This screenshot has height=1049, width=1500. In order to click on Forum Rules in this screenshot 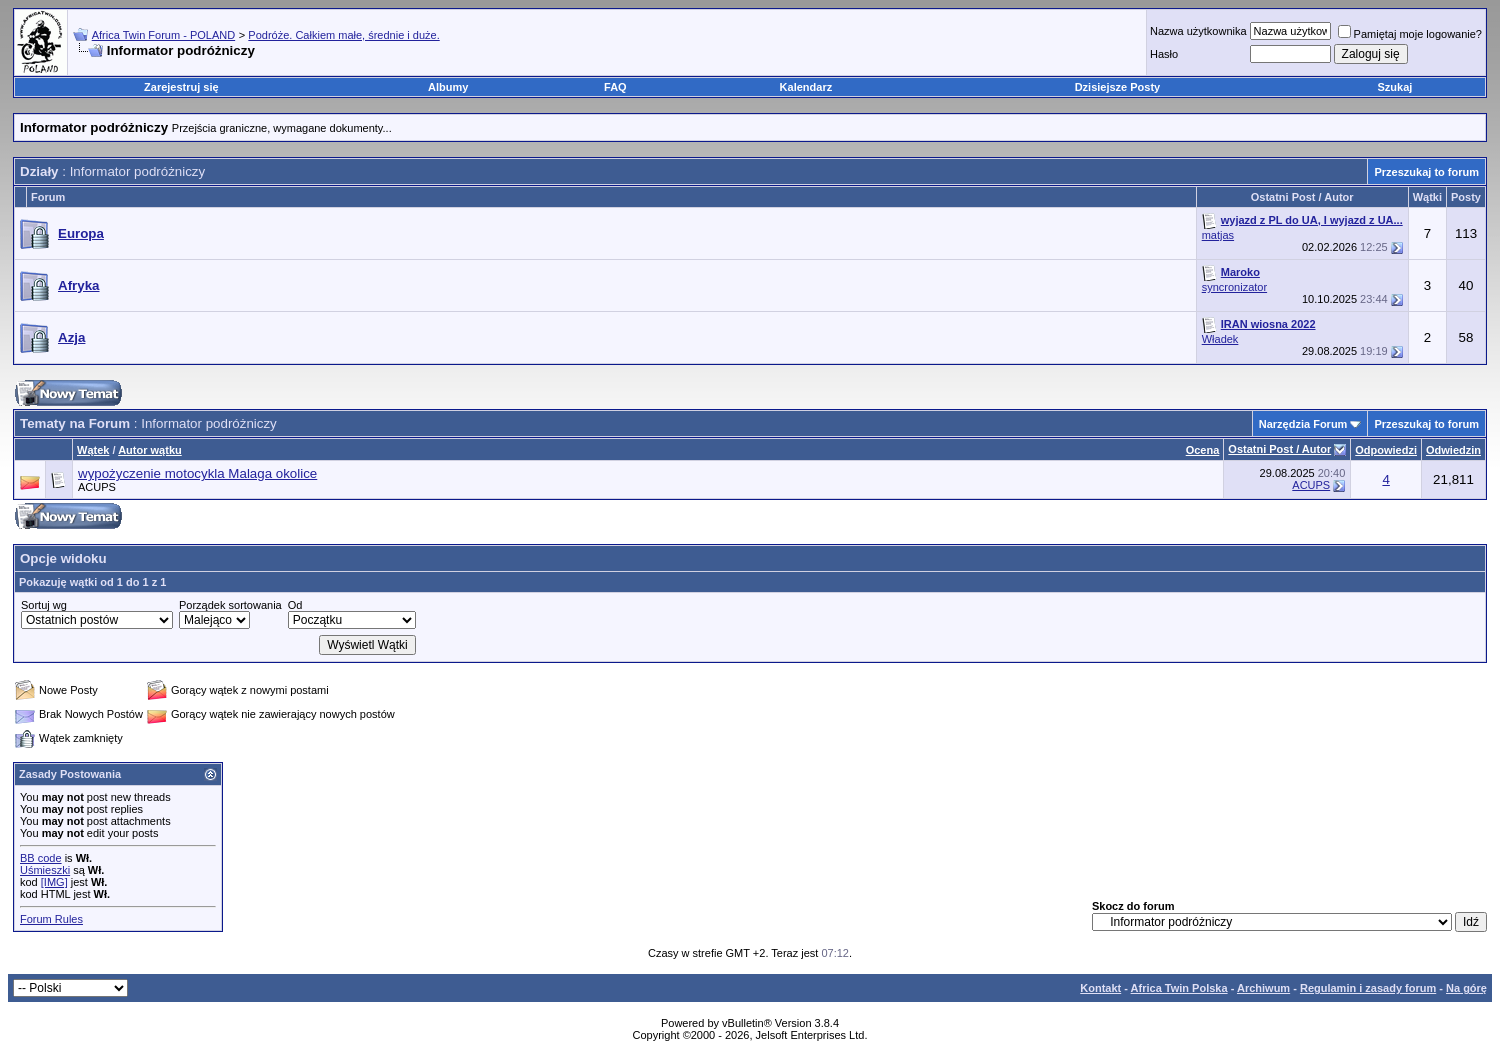, I will do `click(51, 919)`.